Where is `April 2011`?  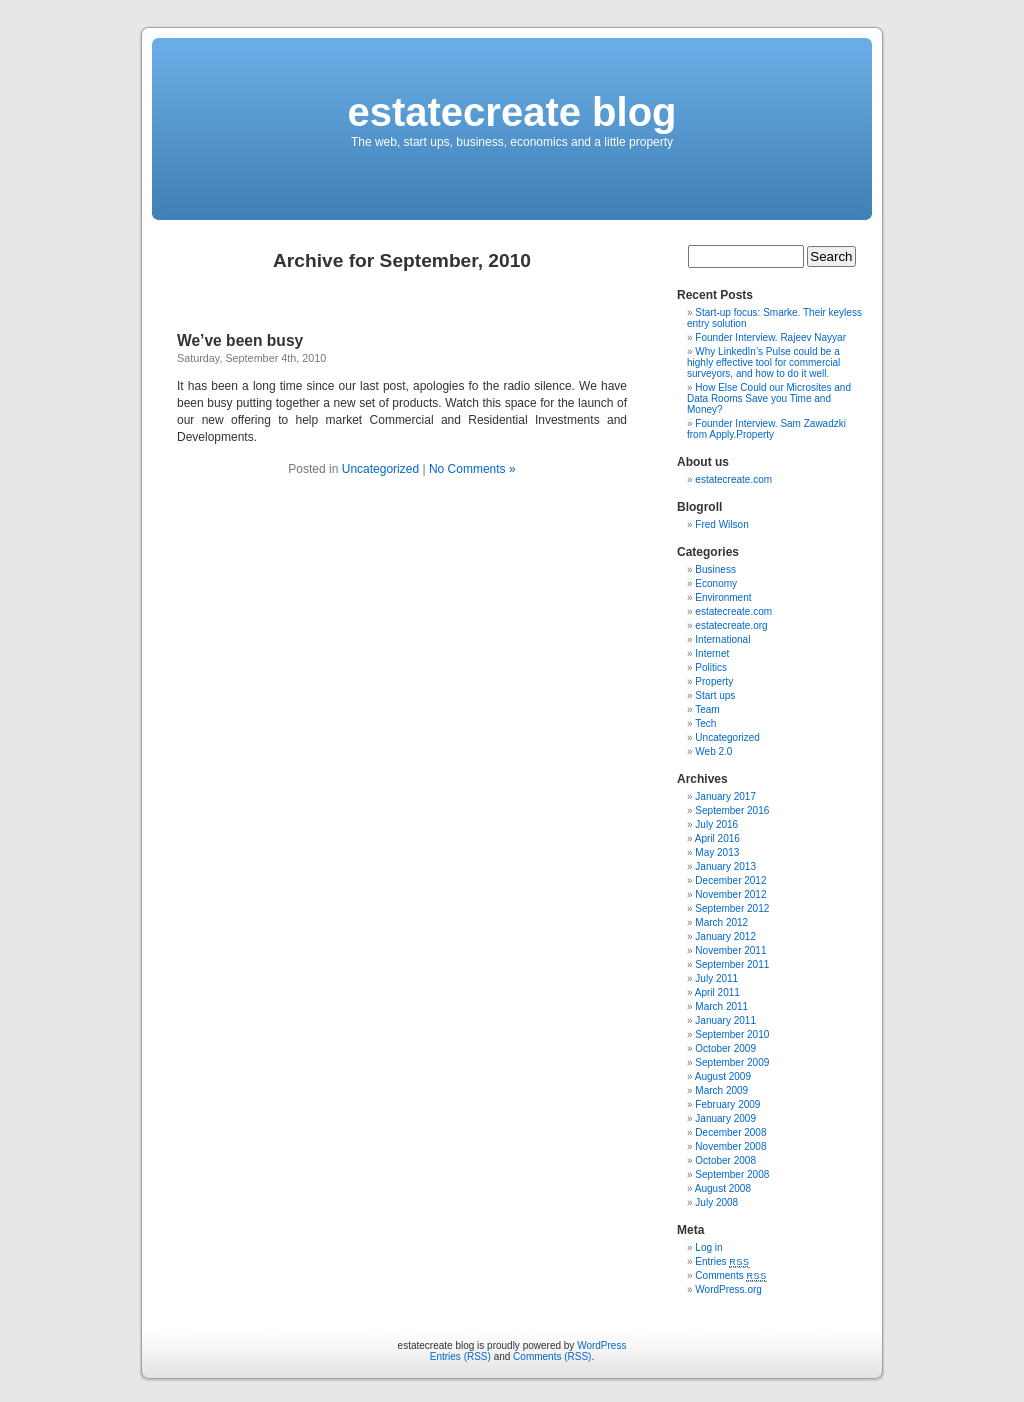 April 2011 is located at coordinates (717, 992).